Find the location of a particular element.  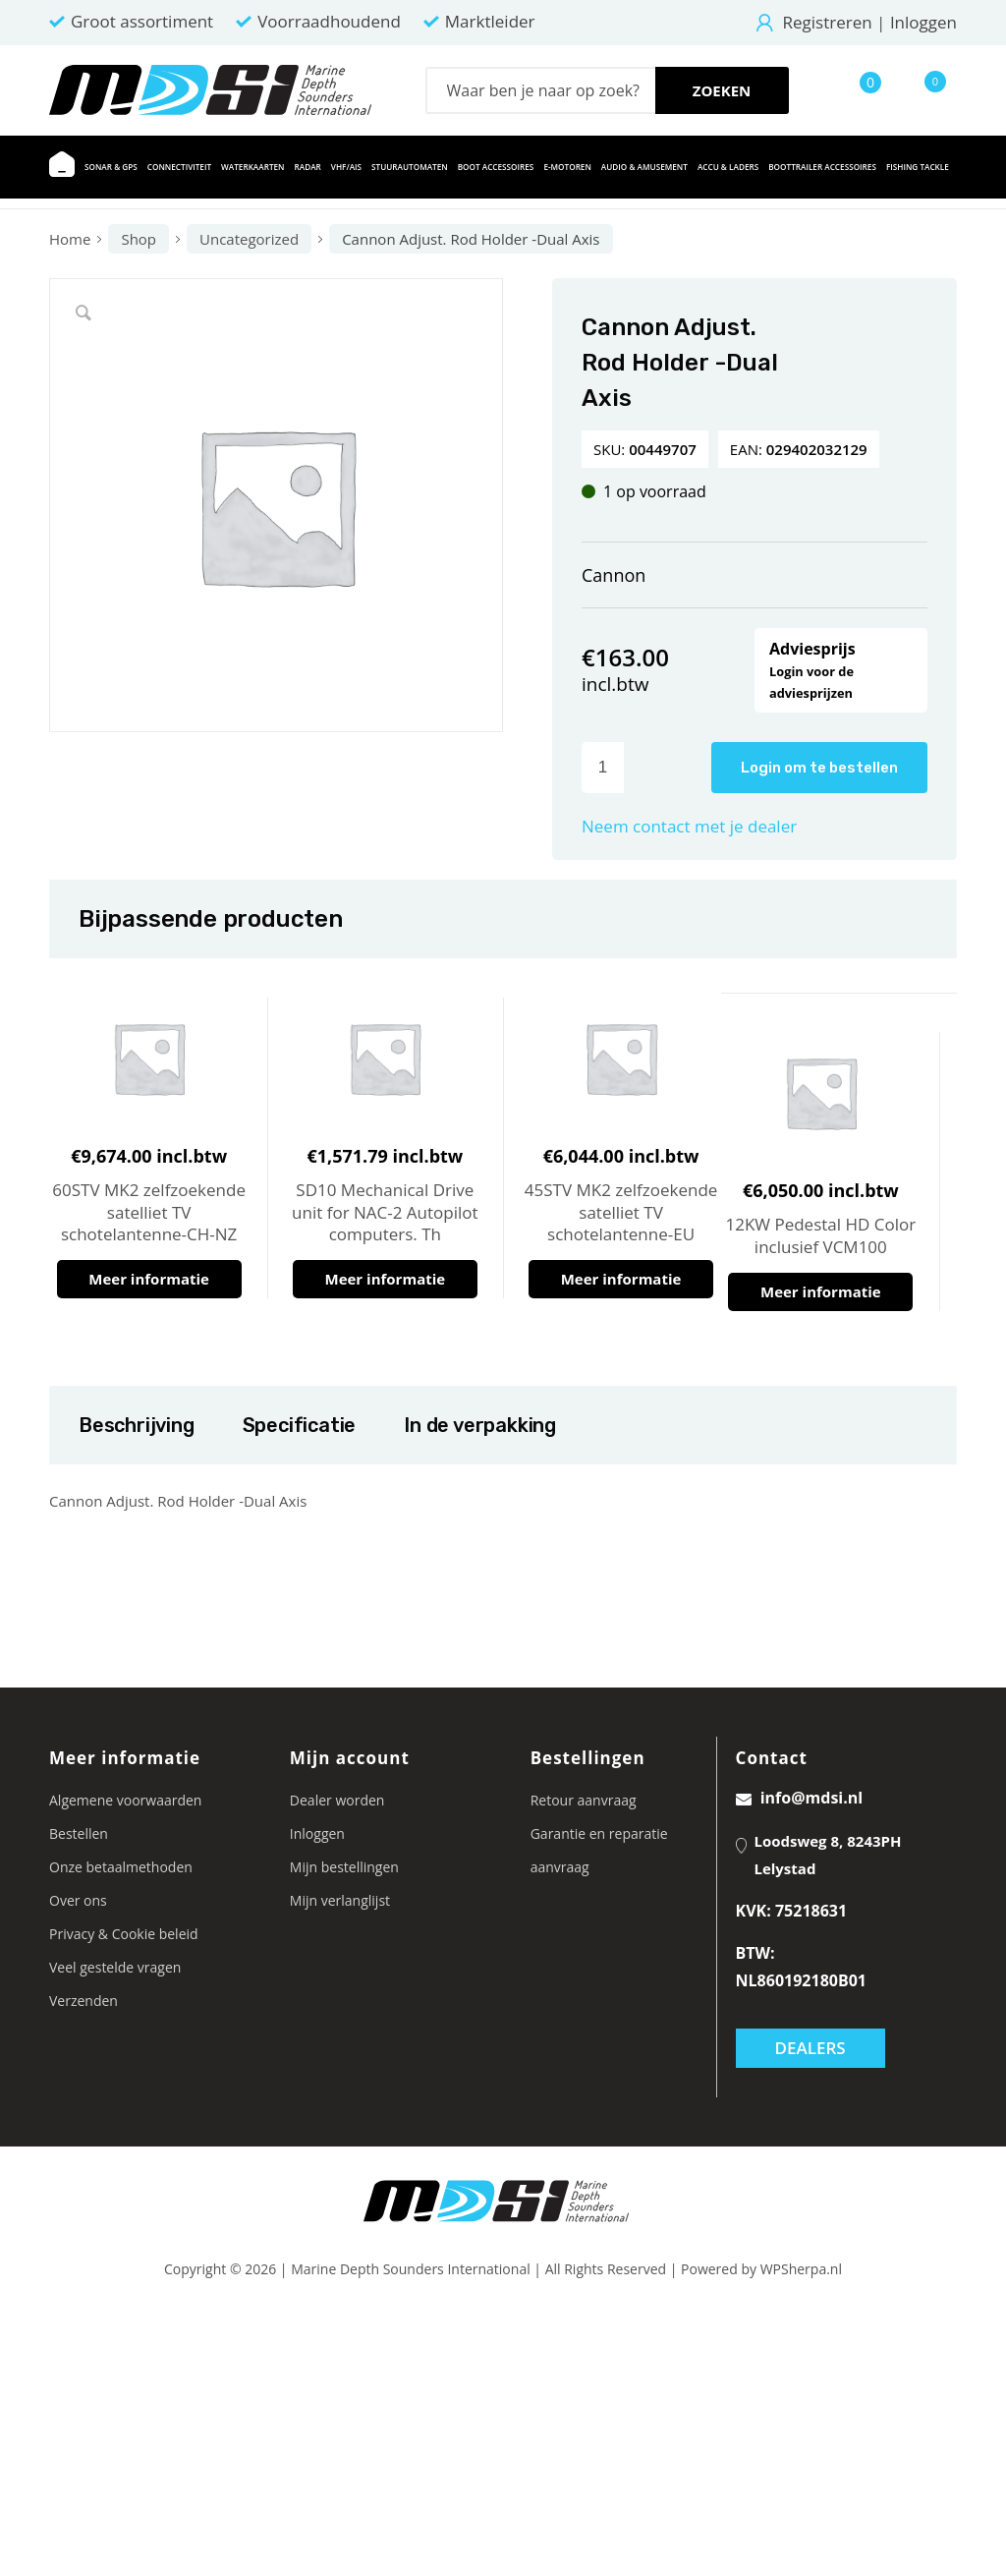

Beschrijving [tab] is located at coordinates (136, 1425).